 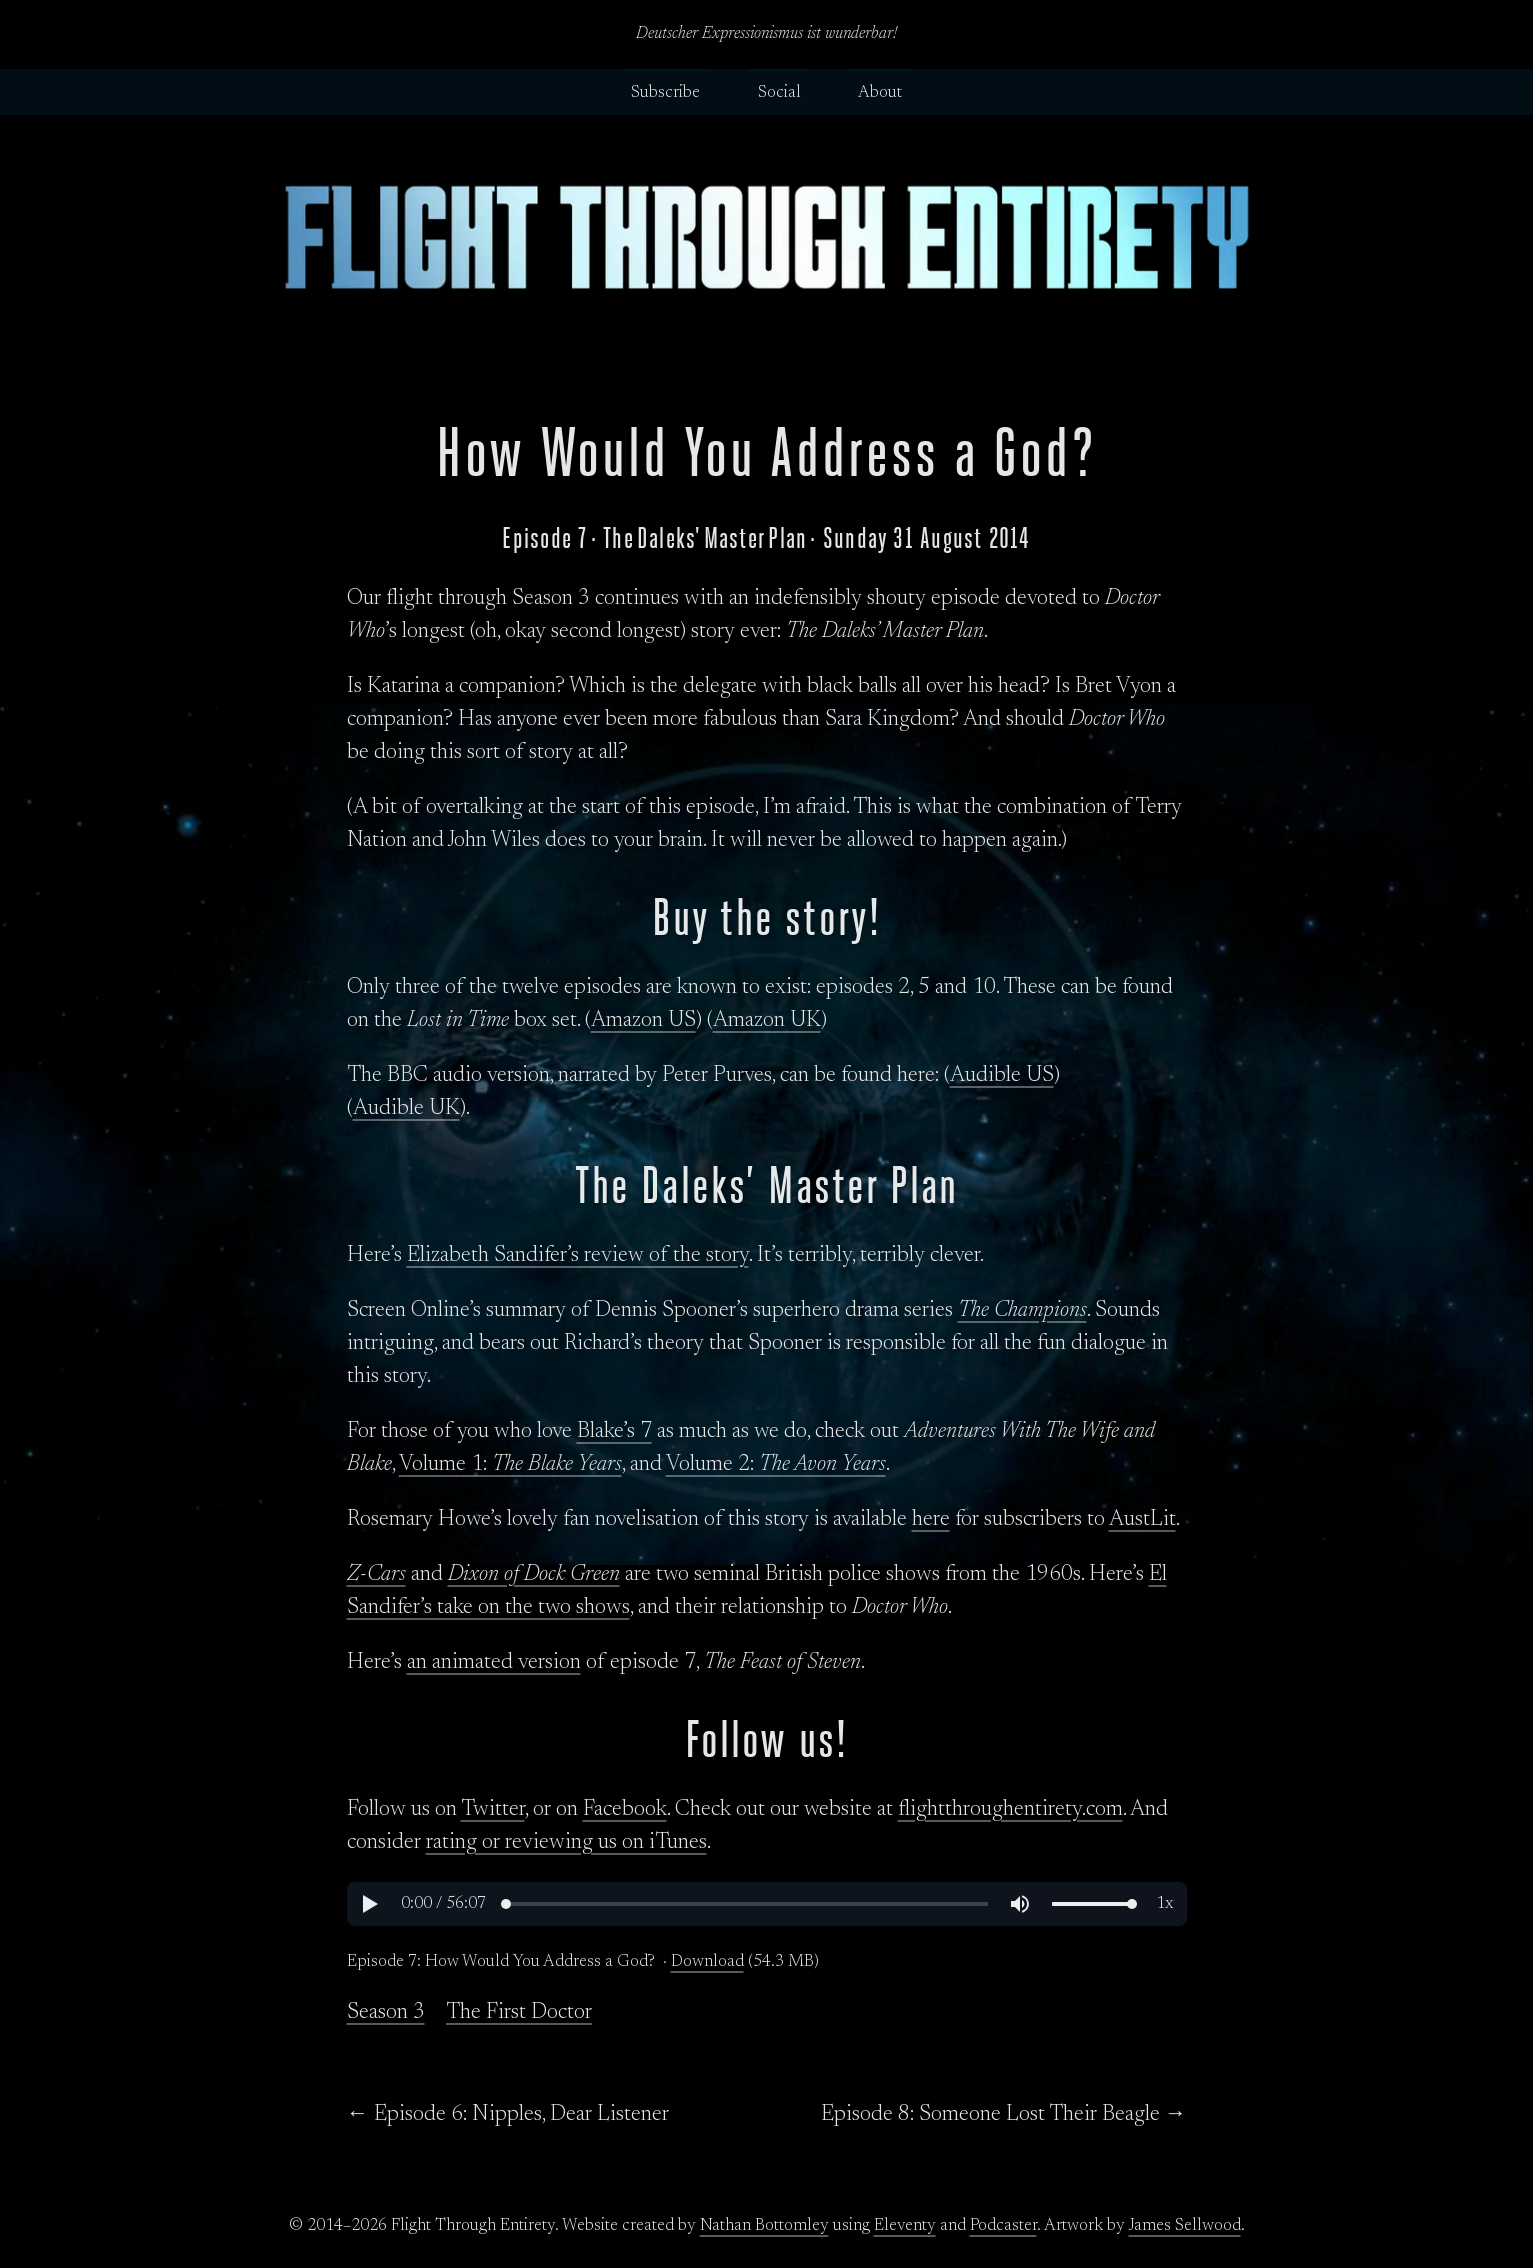 I want to click on Eleventy, so click(x=905, y=2226).